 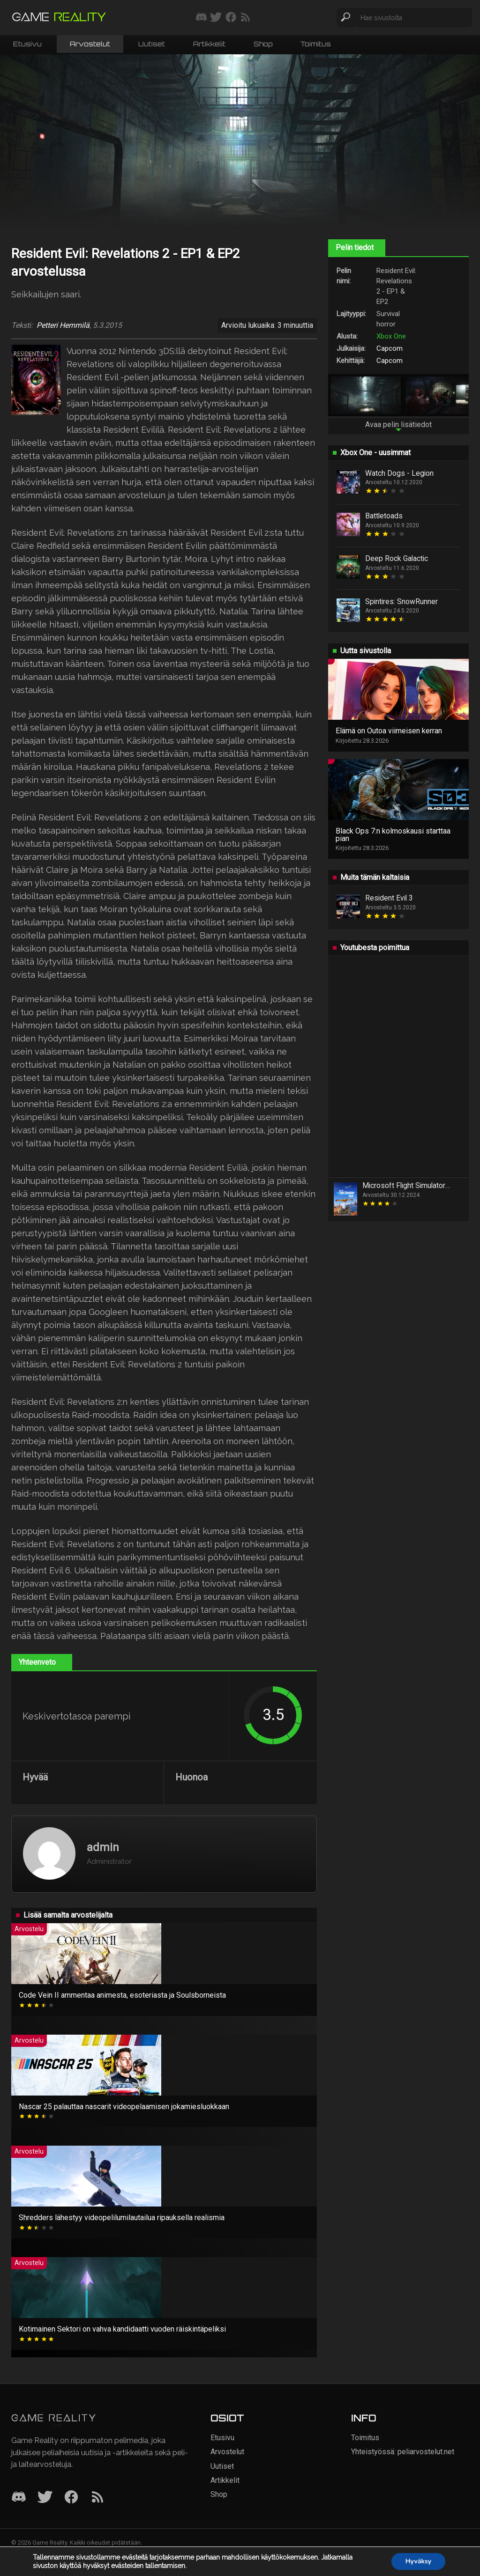 I want to click on [Twitter], so click(x=45, y=2497).